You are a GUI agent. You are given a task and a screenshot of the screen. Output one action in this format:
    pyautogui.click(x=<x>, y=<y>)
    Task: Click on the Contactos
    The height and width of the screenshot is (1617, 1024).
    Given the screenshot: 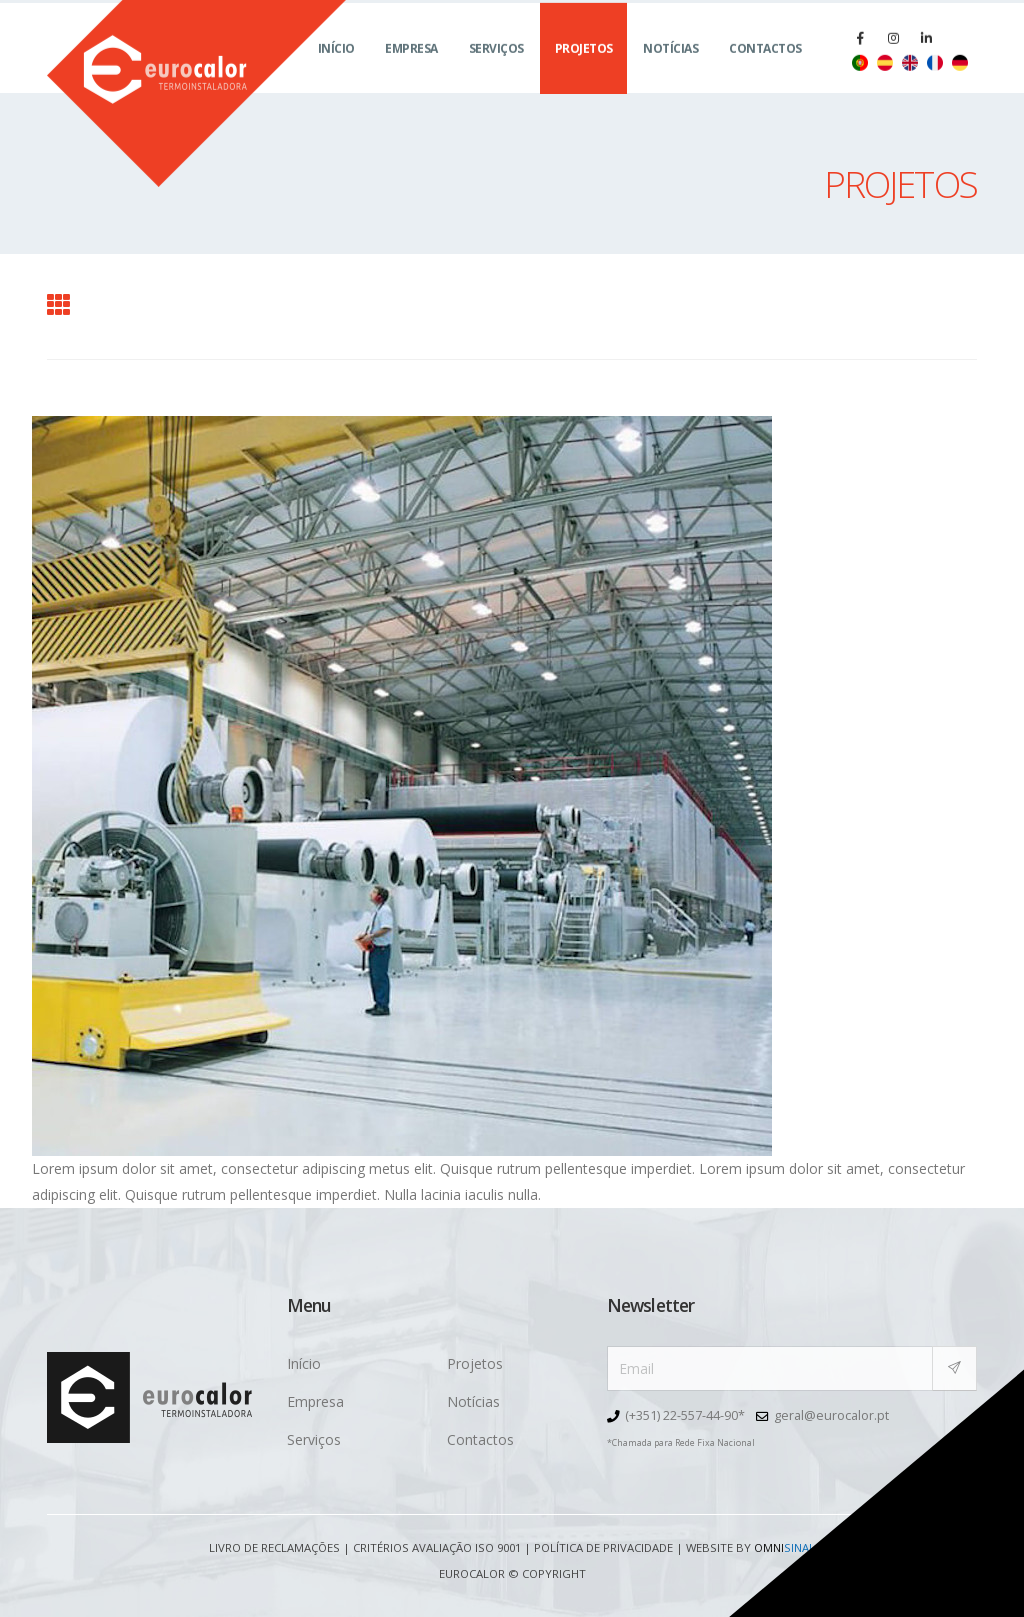 What is the action you would take?
    pyautogui.click(x=765, y=70)
    